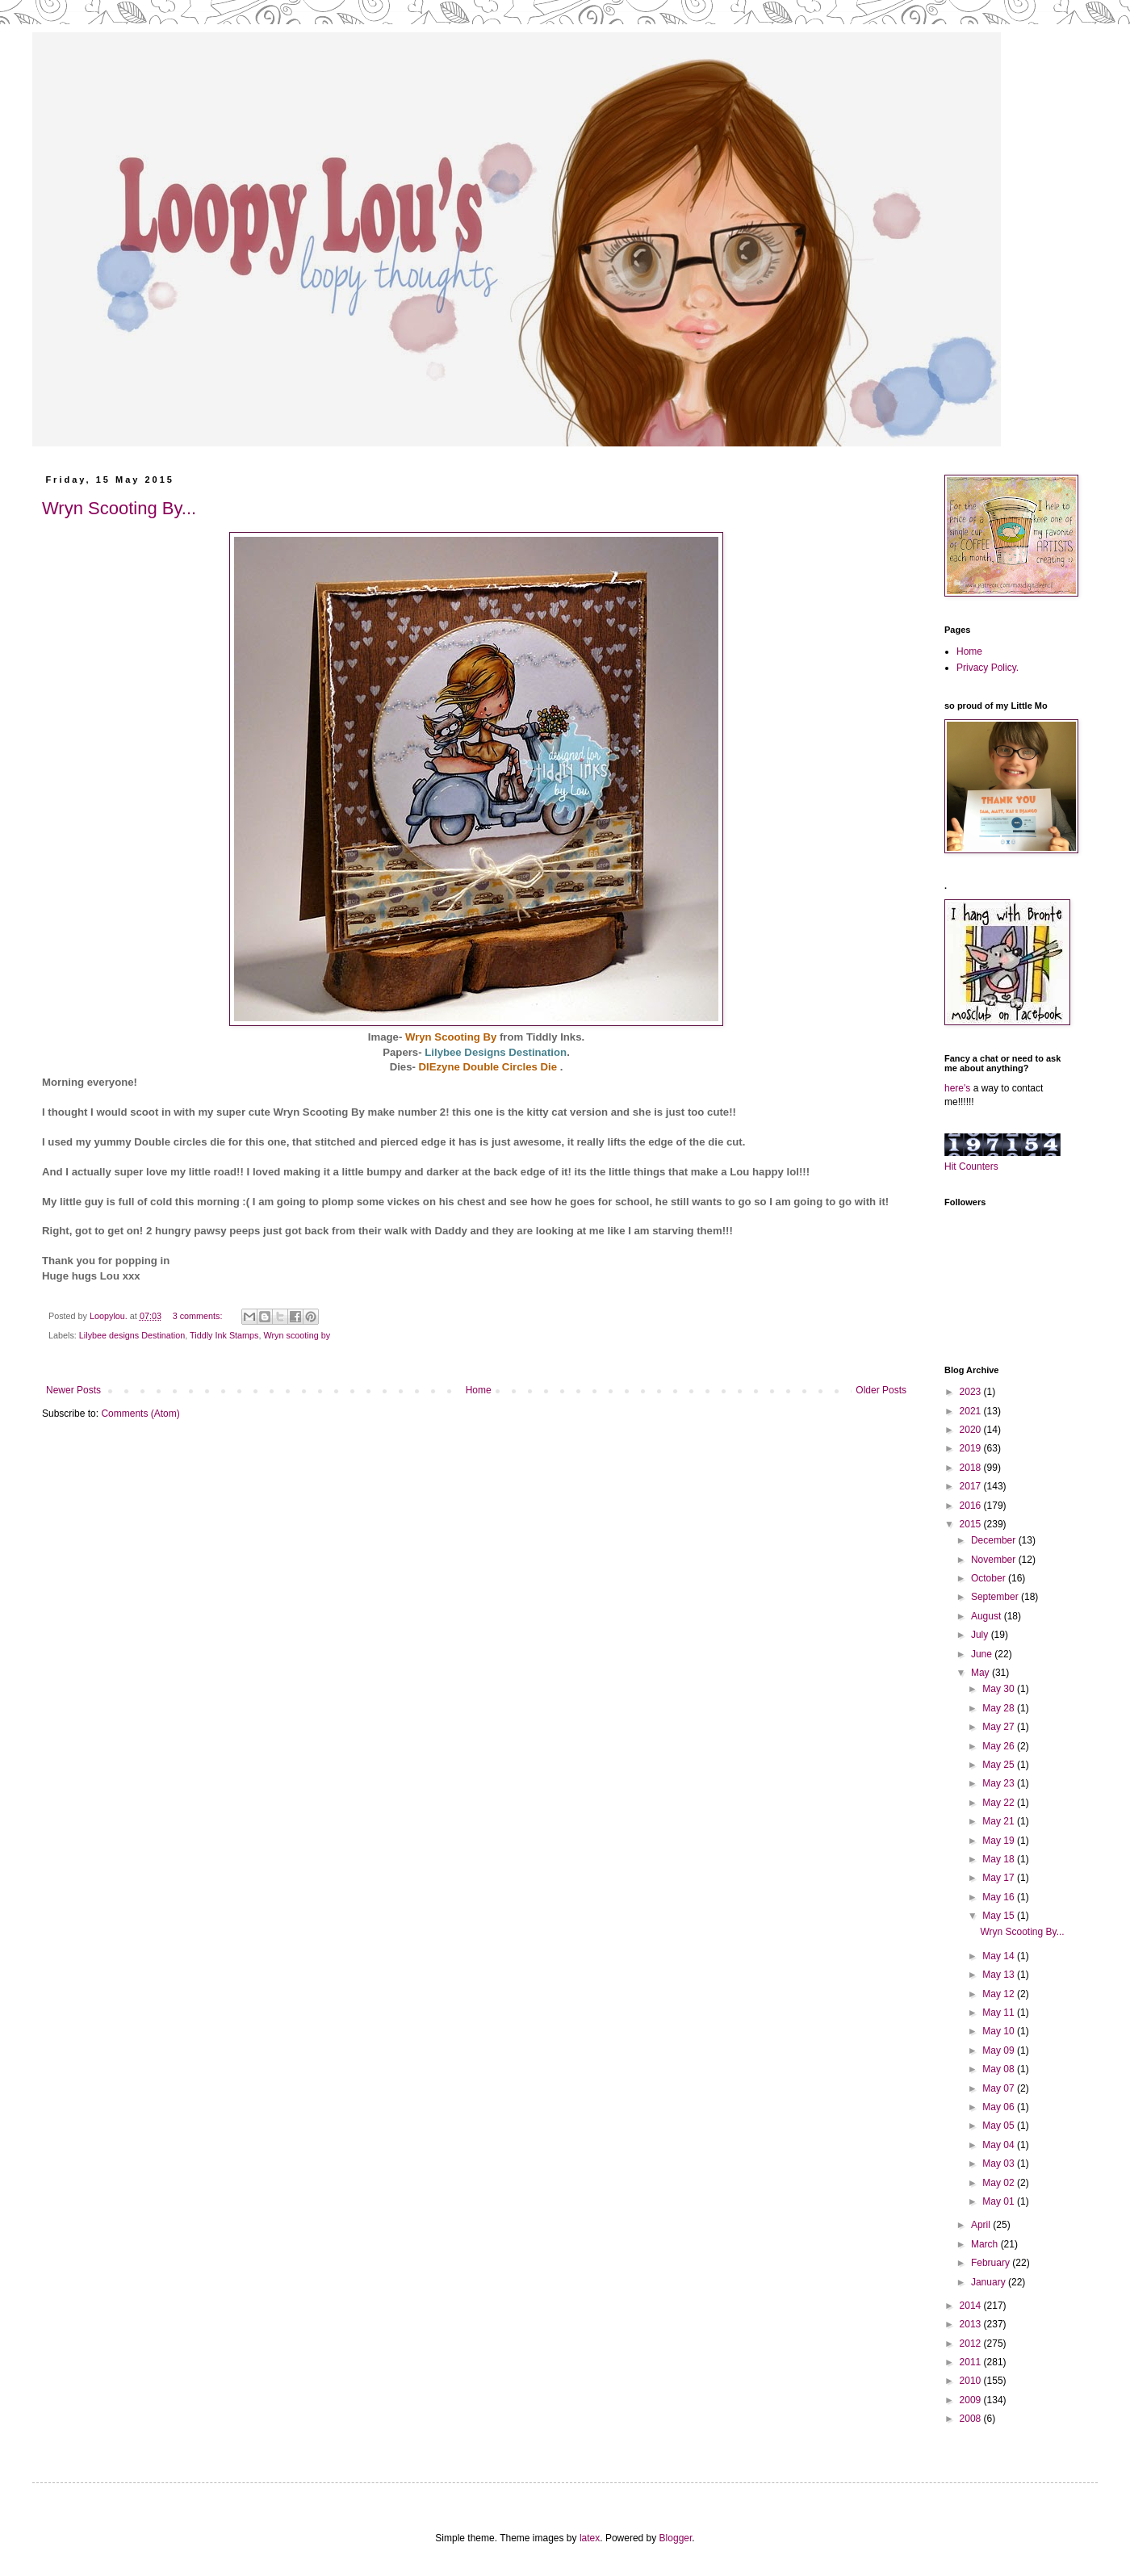  Describe the element at coordinates (590, 2538) in the screenshot. I see `latex` at that location.